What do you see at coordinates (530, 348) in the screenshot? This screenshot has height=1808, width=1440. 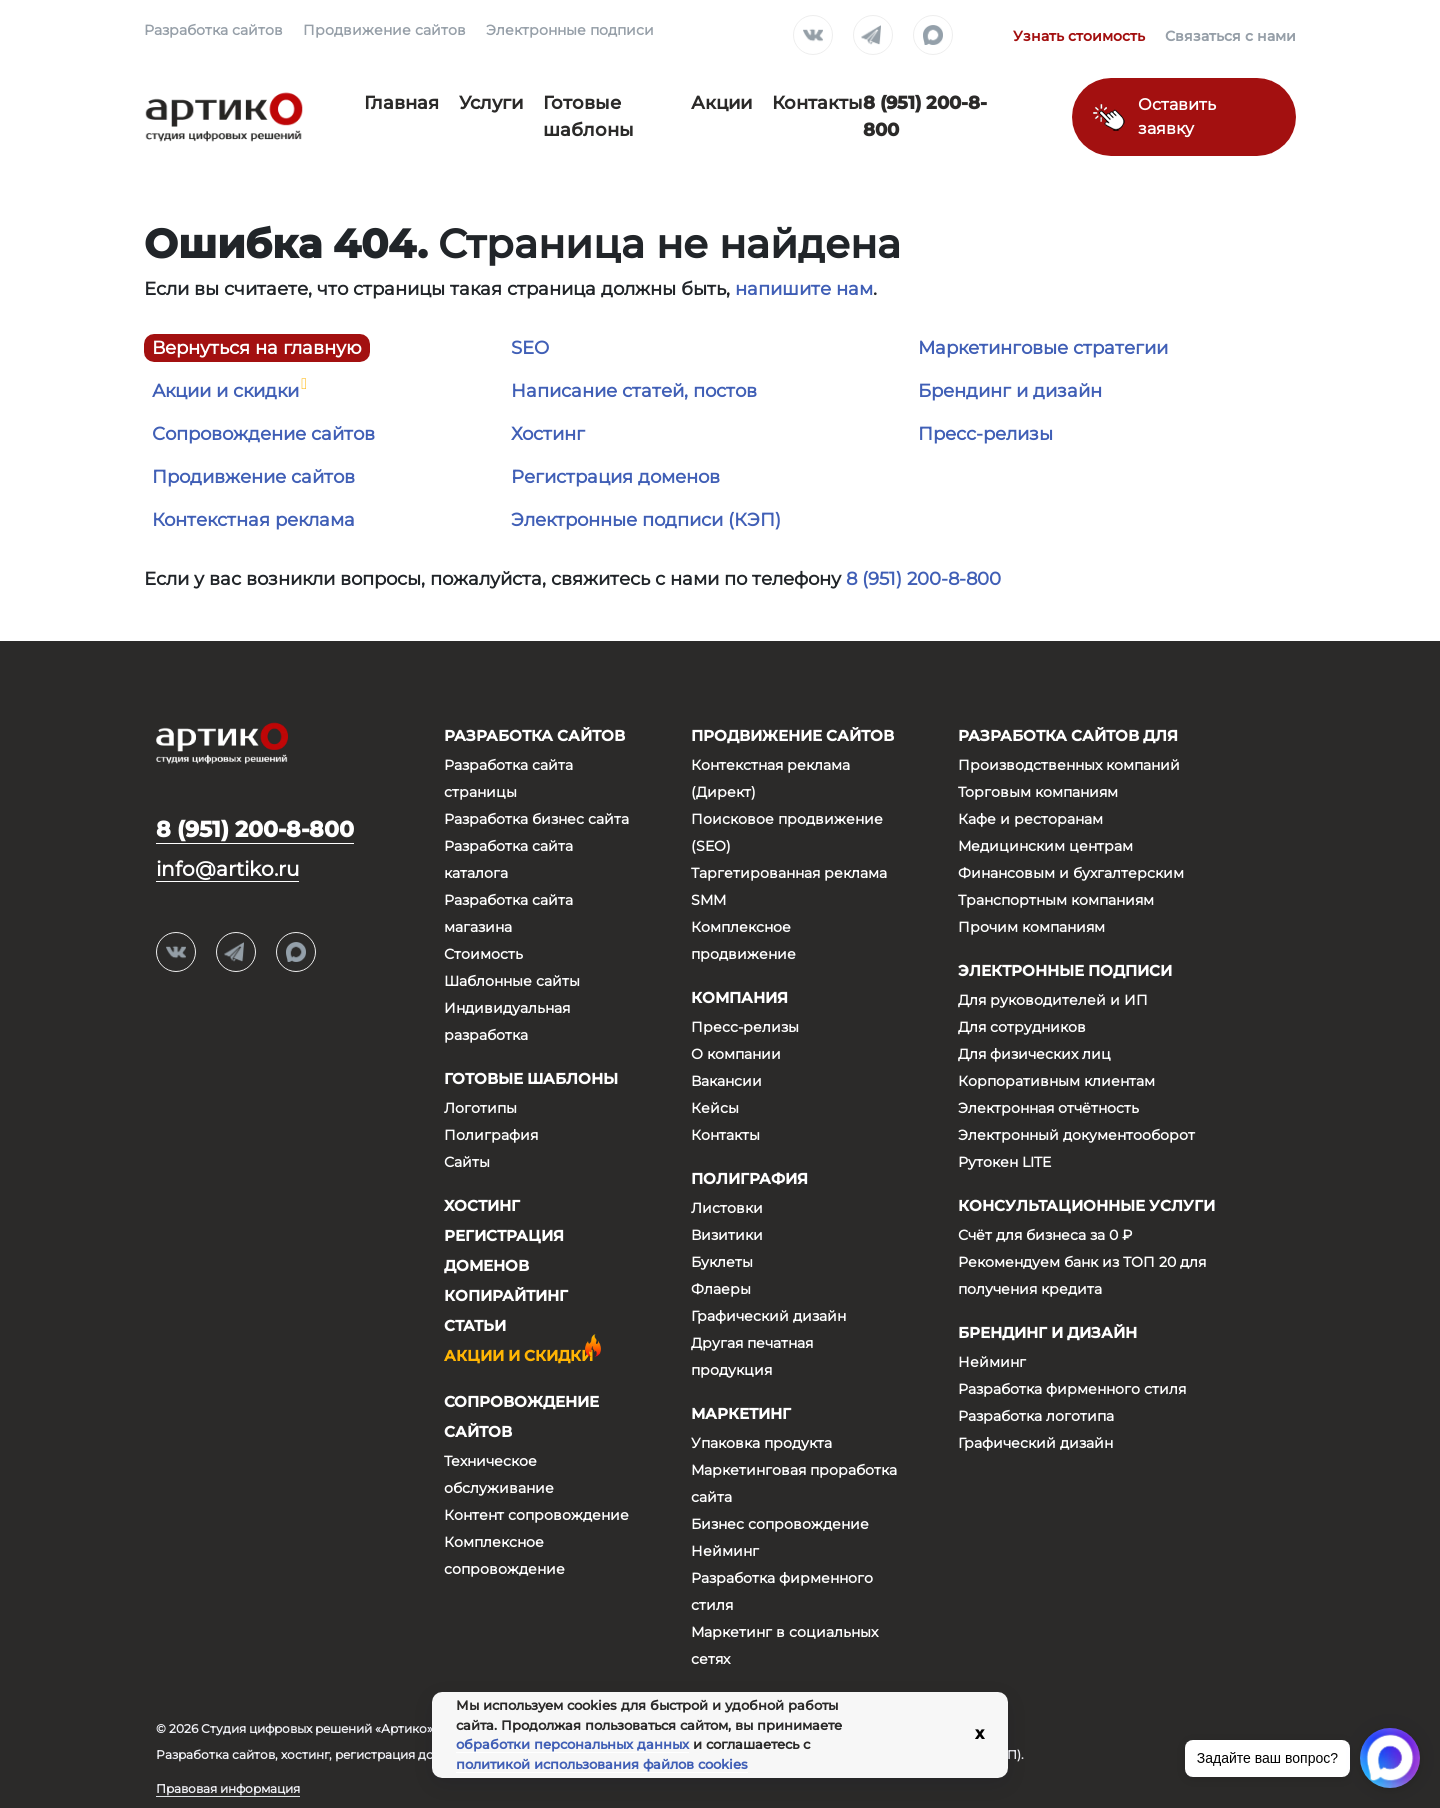 I see `SEO` at bounding box center [530, 348].